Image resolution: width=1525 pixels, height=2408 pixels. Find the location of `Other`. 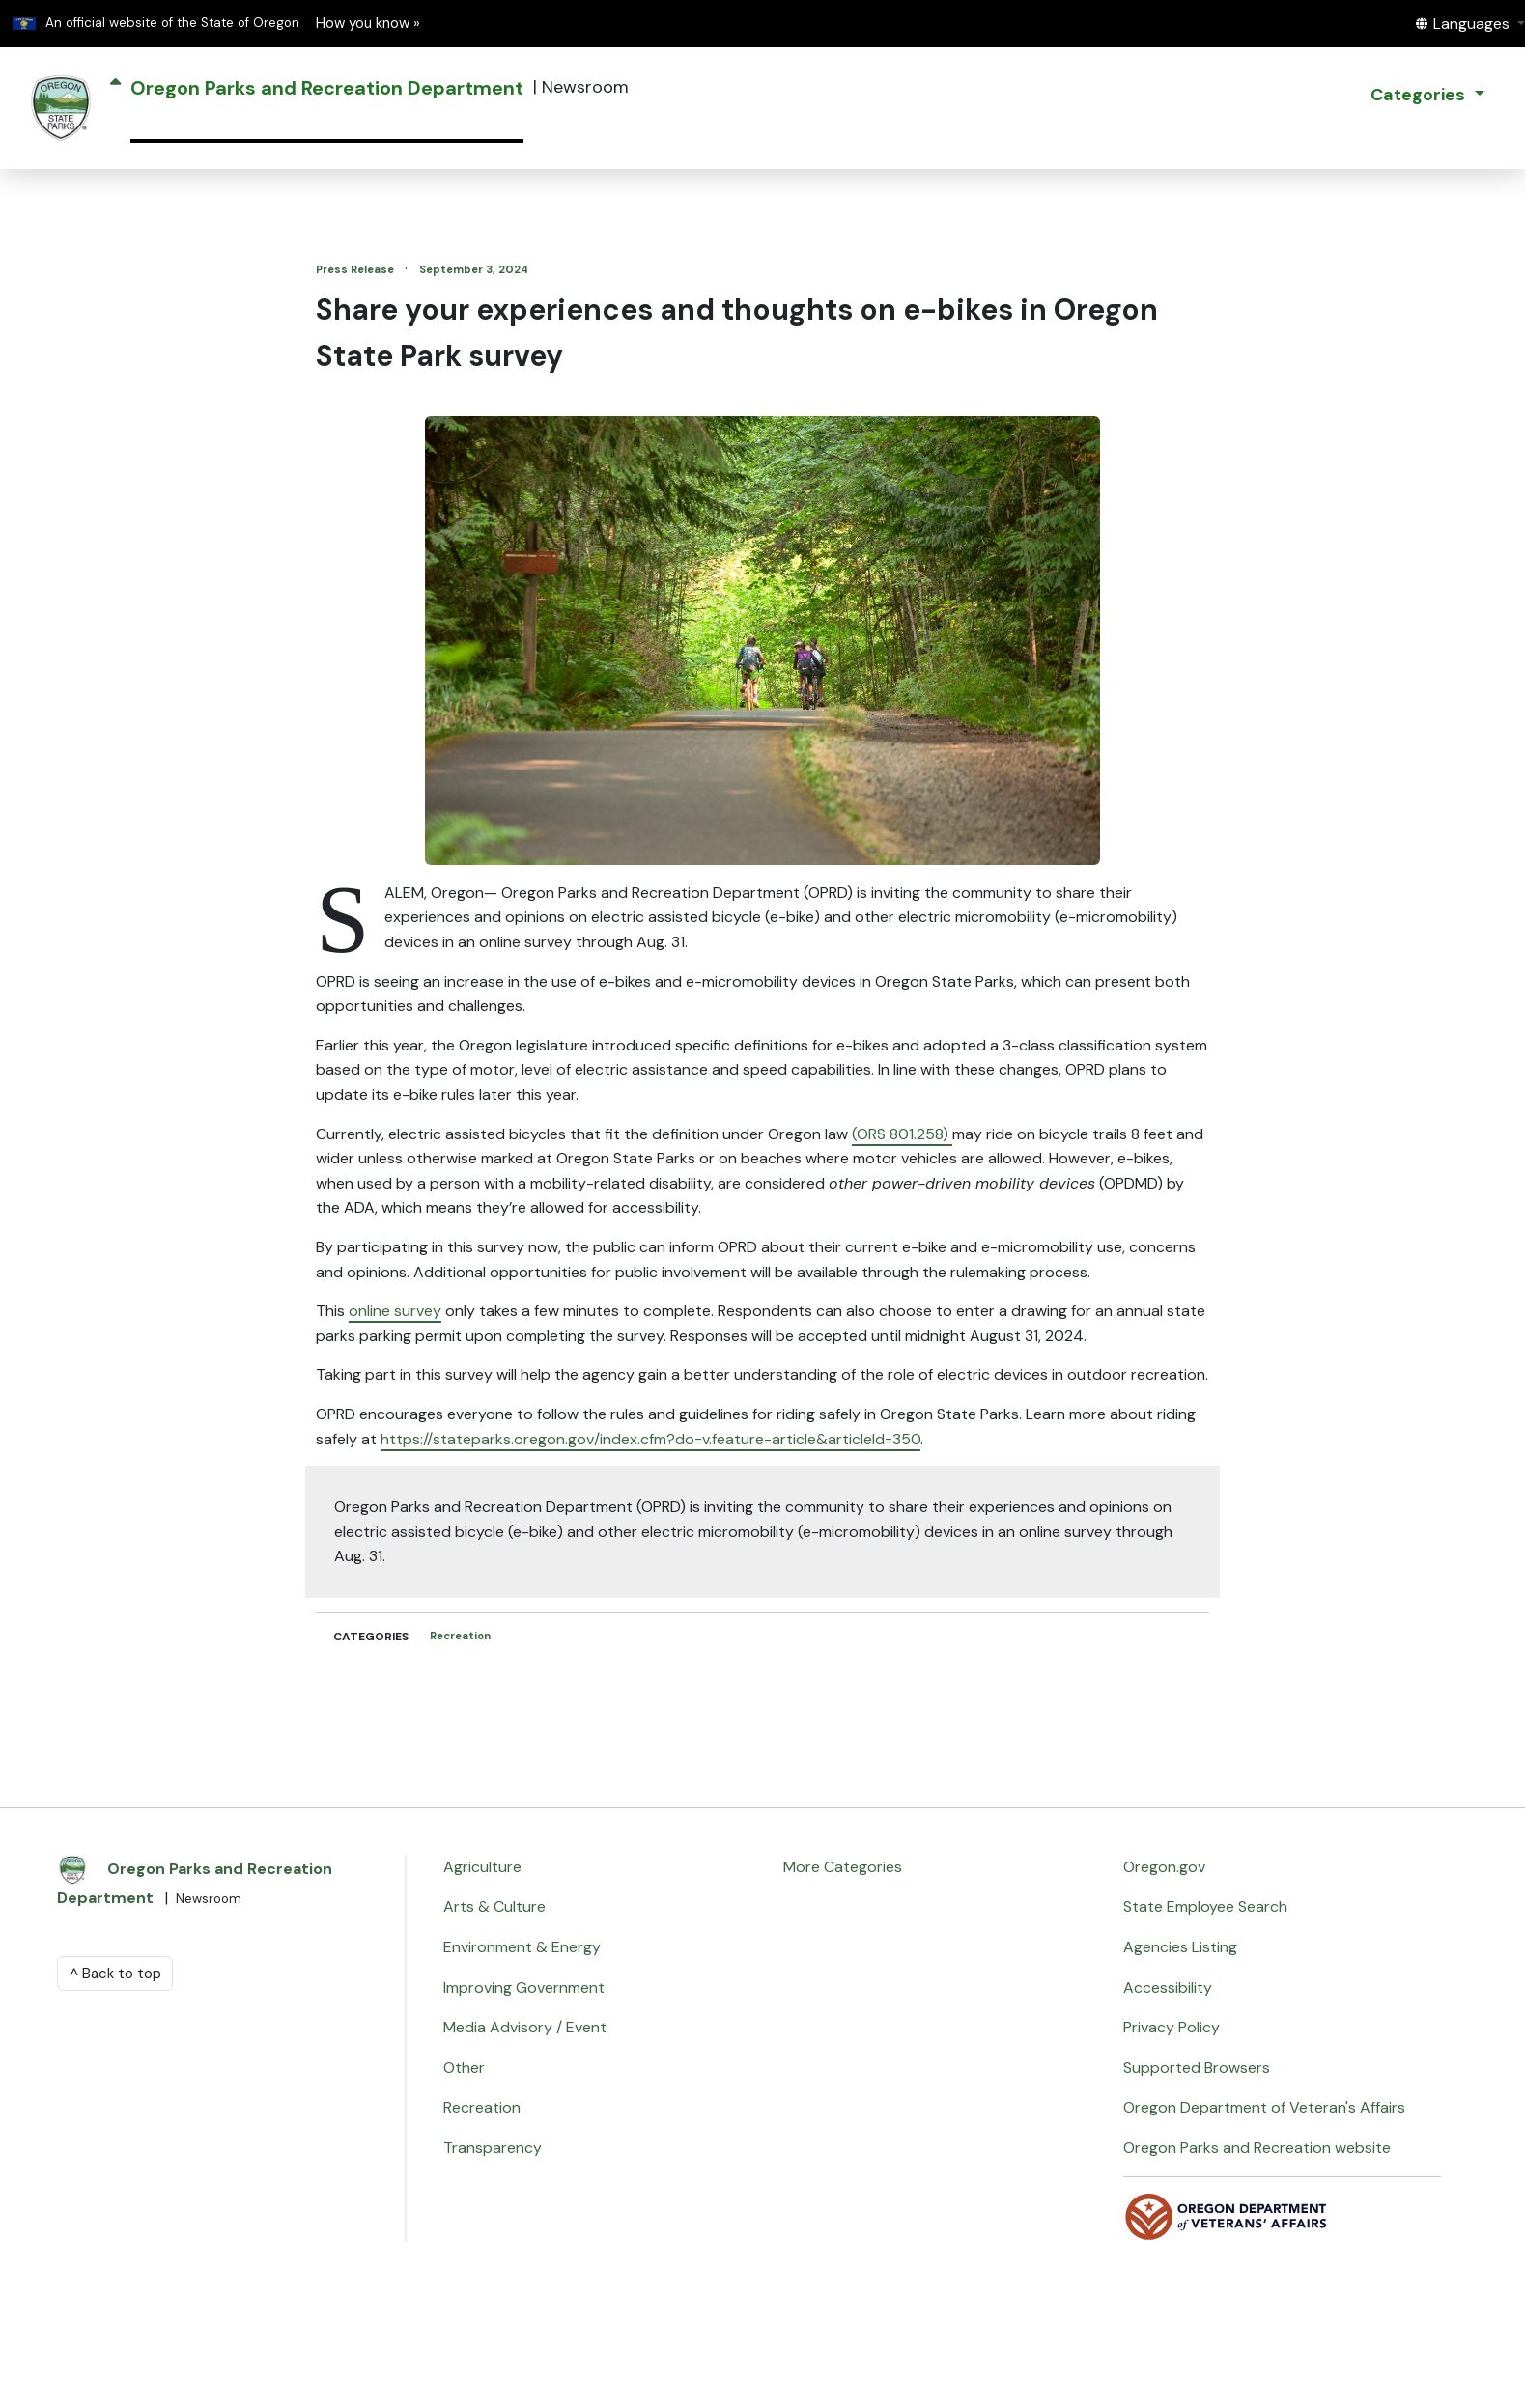

Other is located at coordinates (464, 2068).